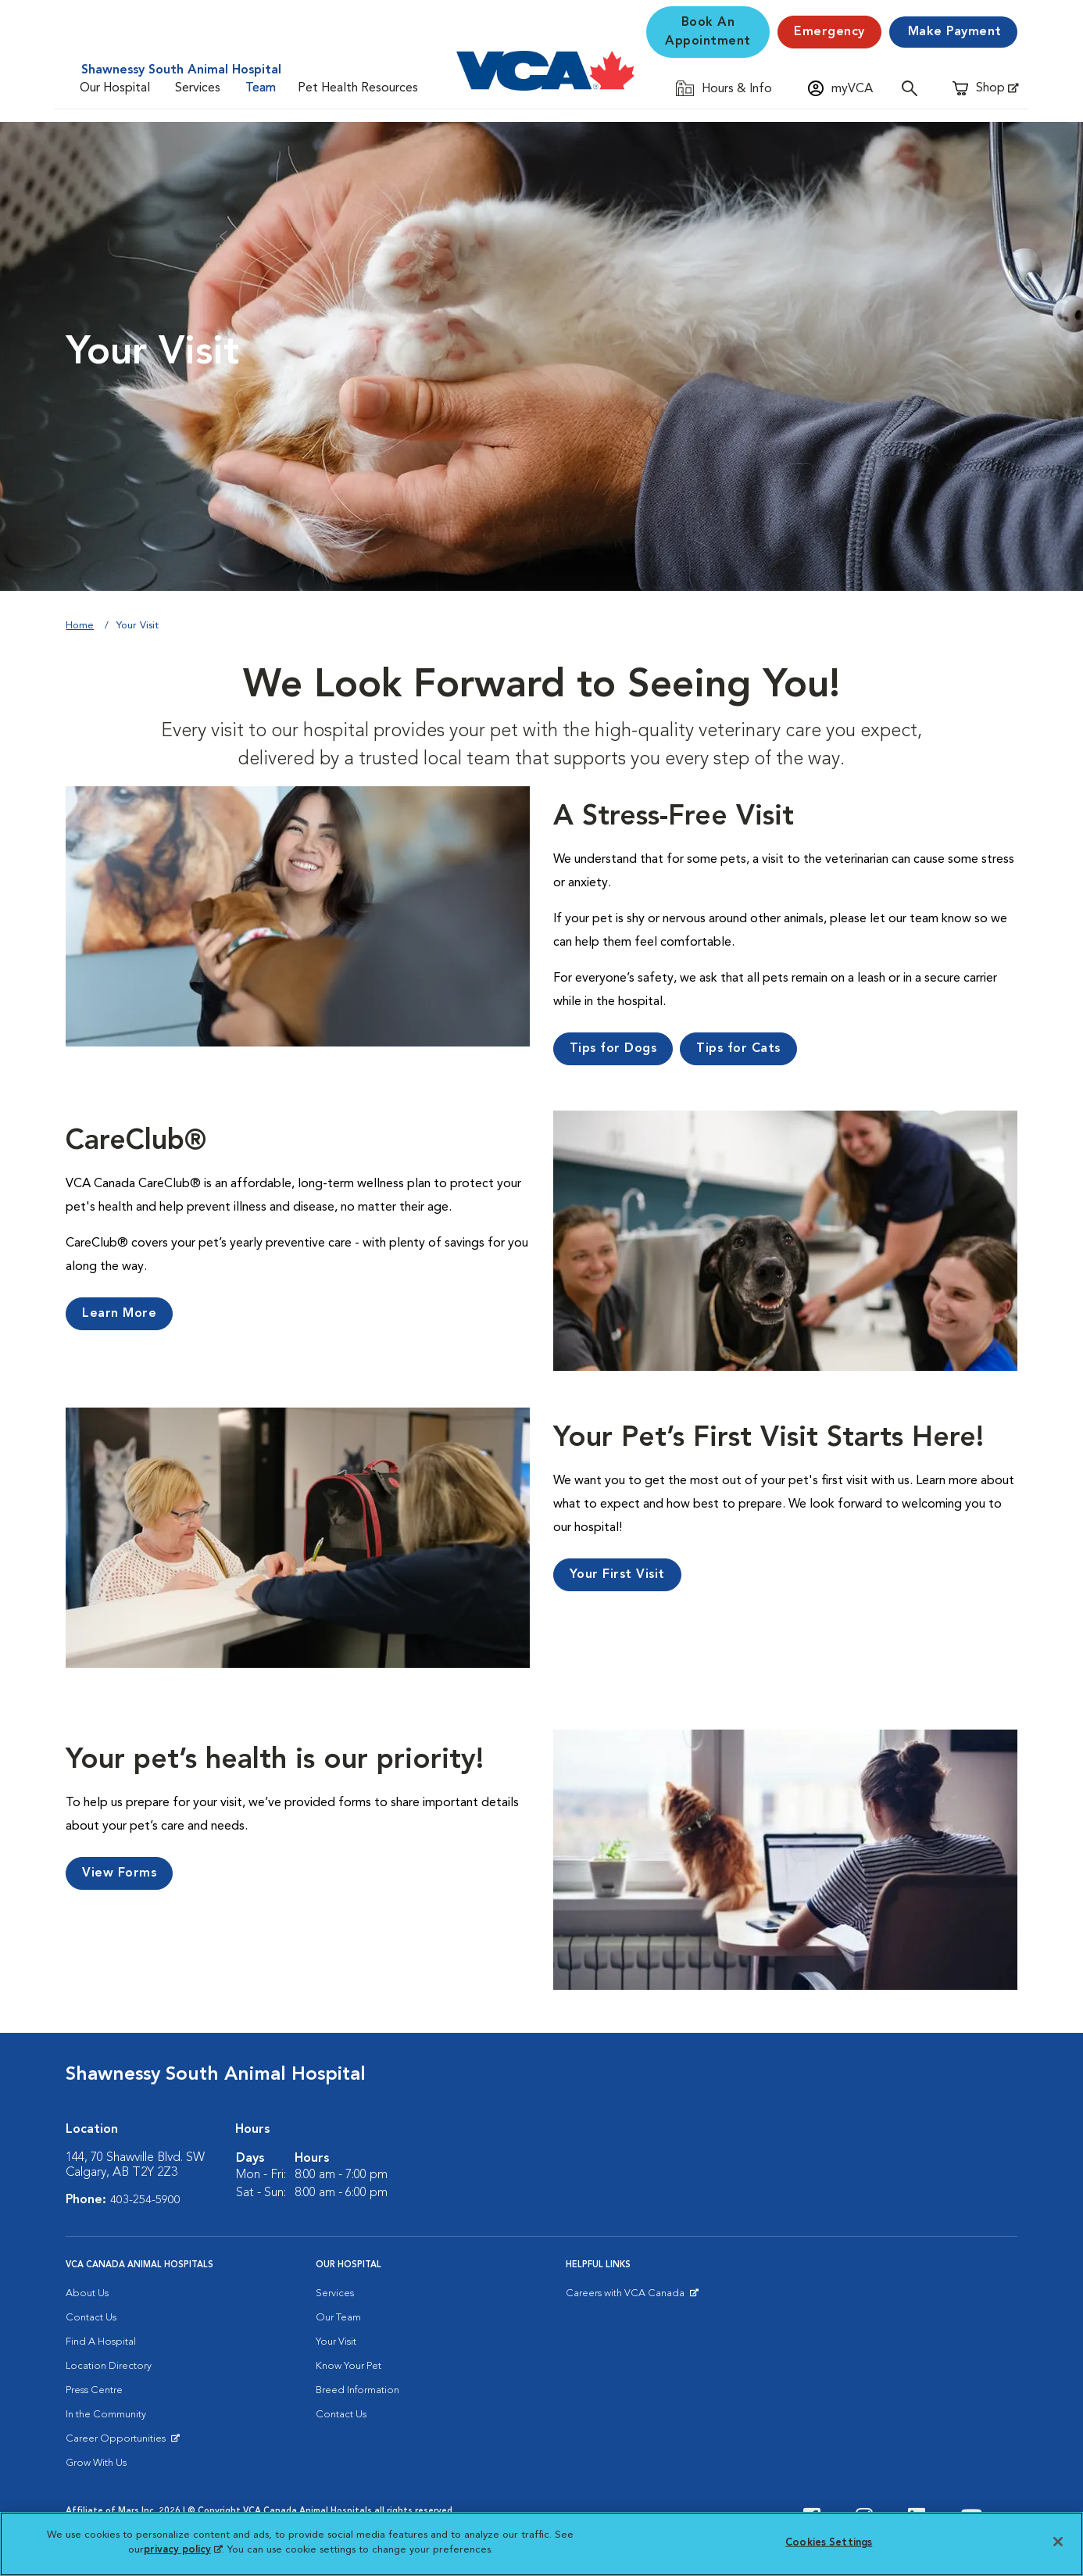 The height and width of the screenshot is (2576, 1083). Describe the element at coordinates (358, 88) in the screenshot. I see `Pet Health Resources` at that location.